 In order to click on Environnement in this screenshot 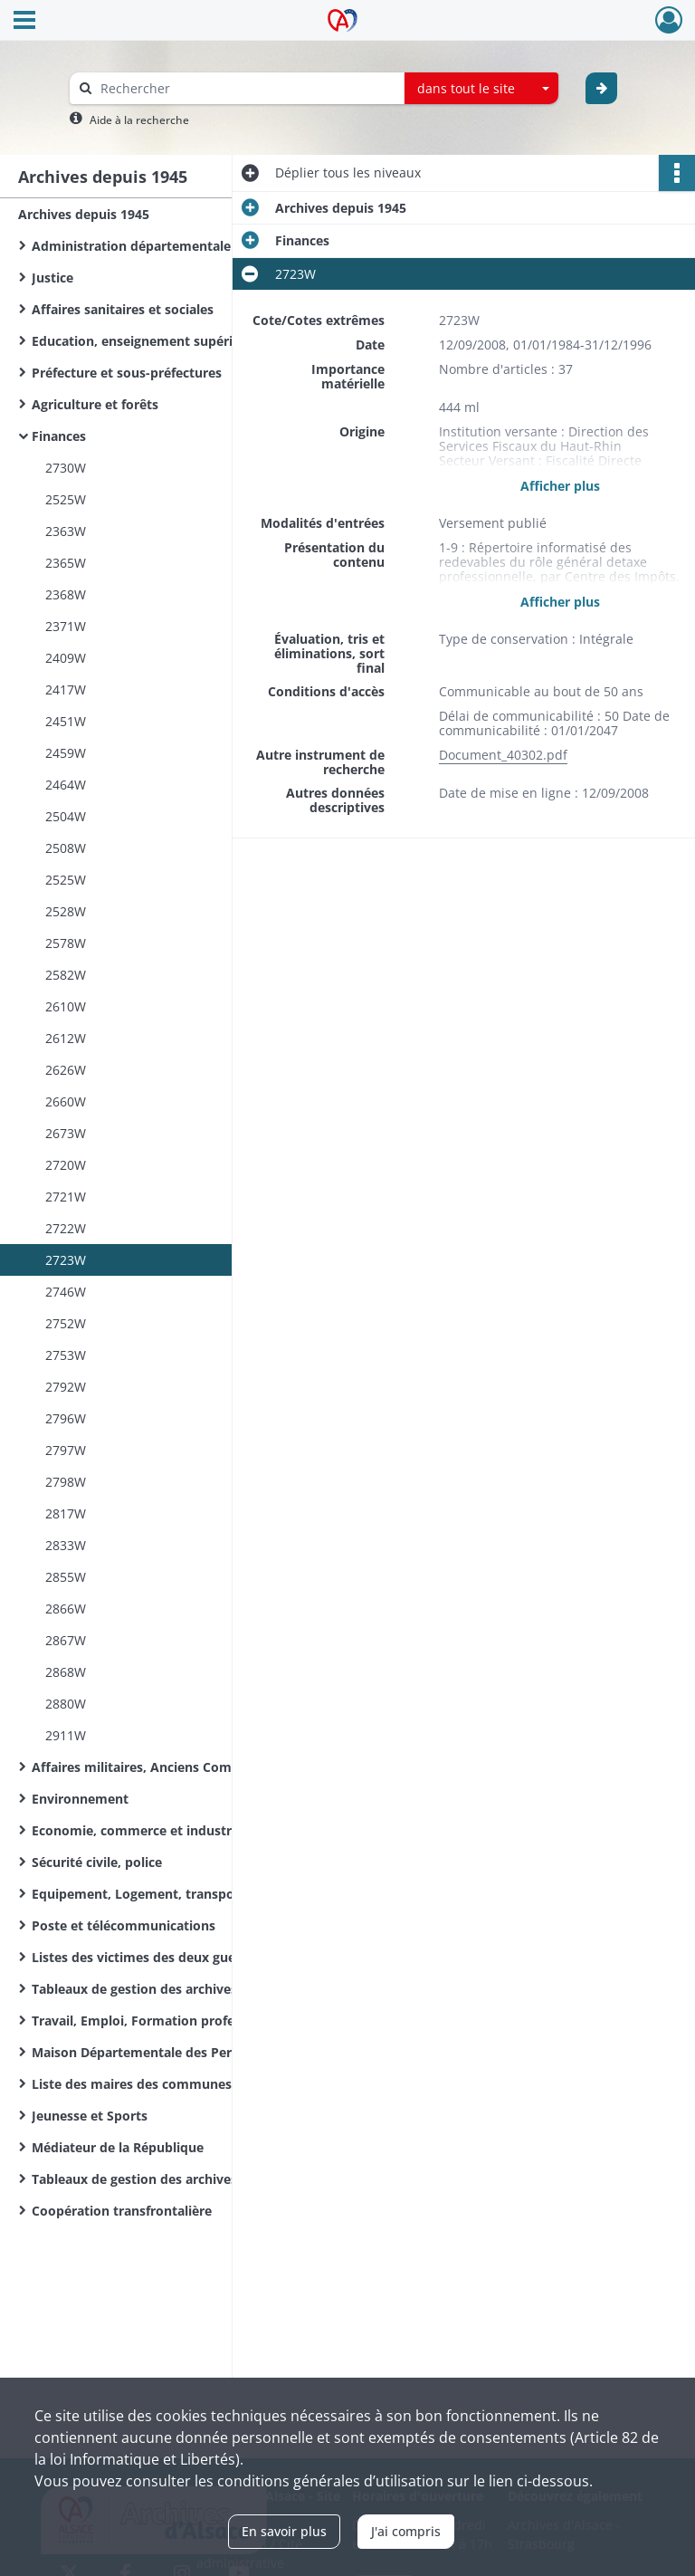, I will do `click(80, 1798)`.